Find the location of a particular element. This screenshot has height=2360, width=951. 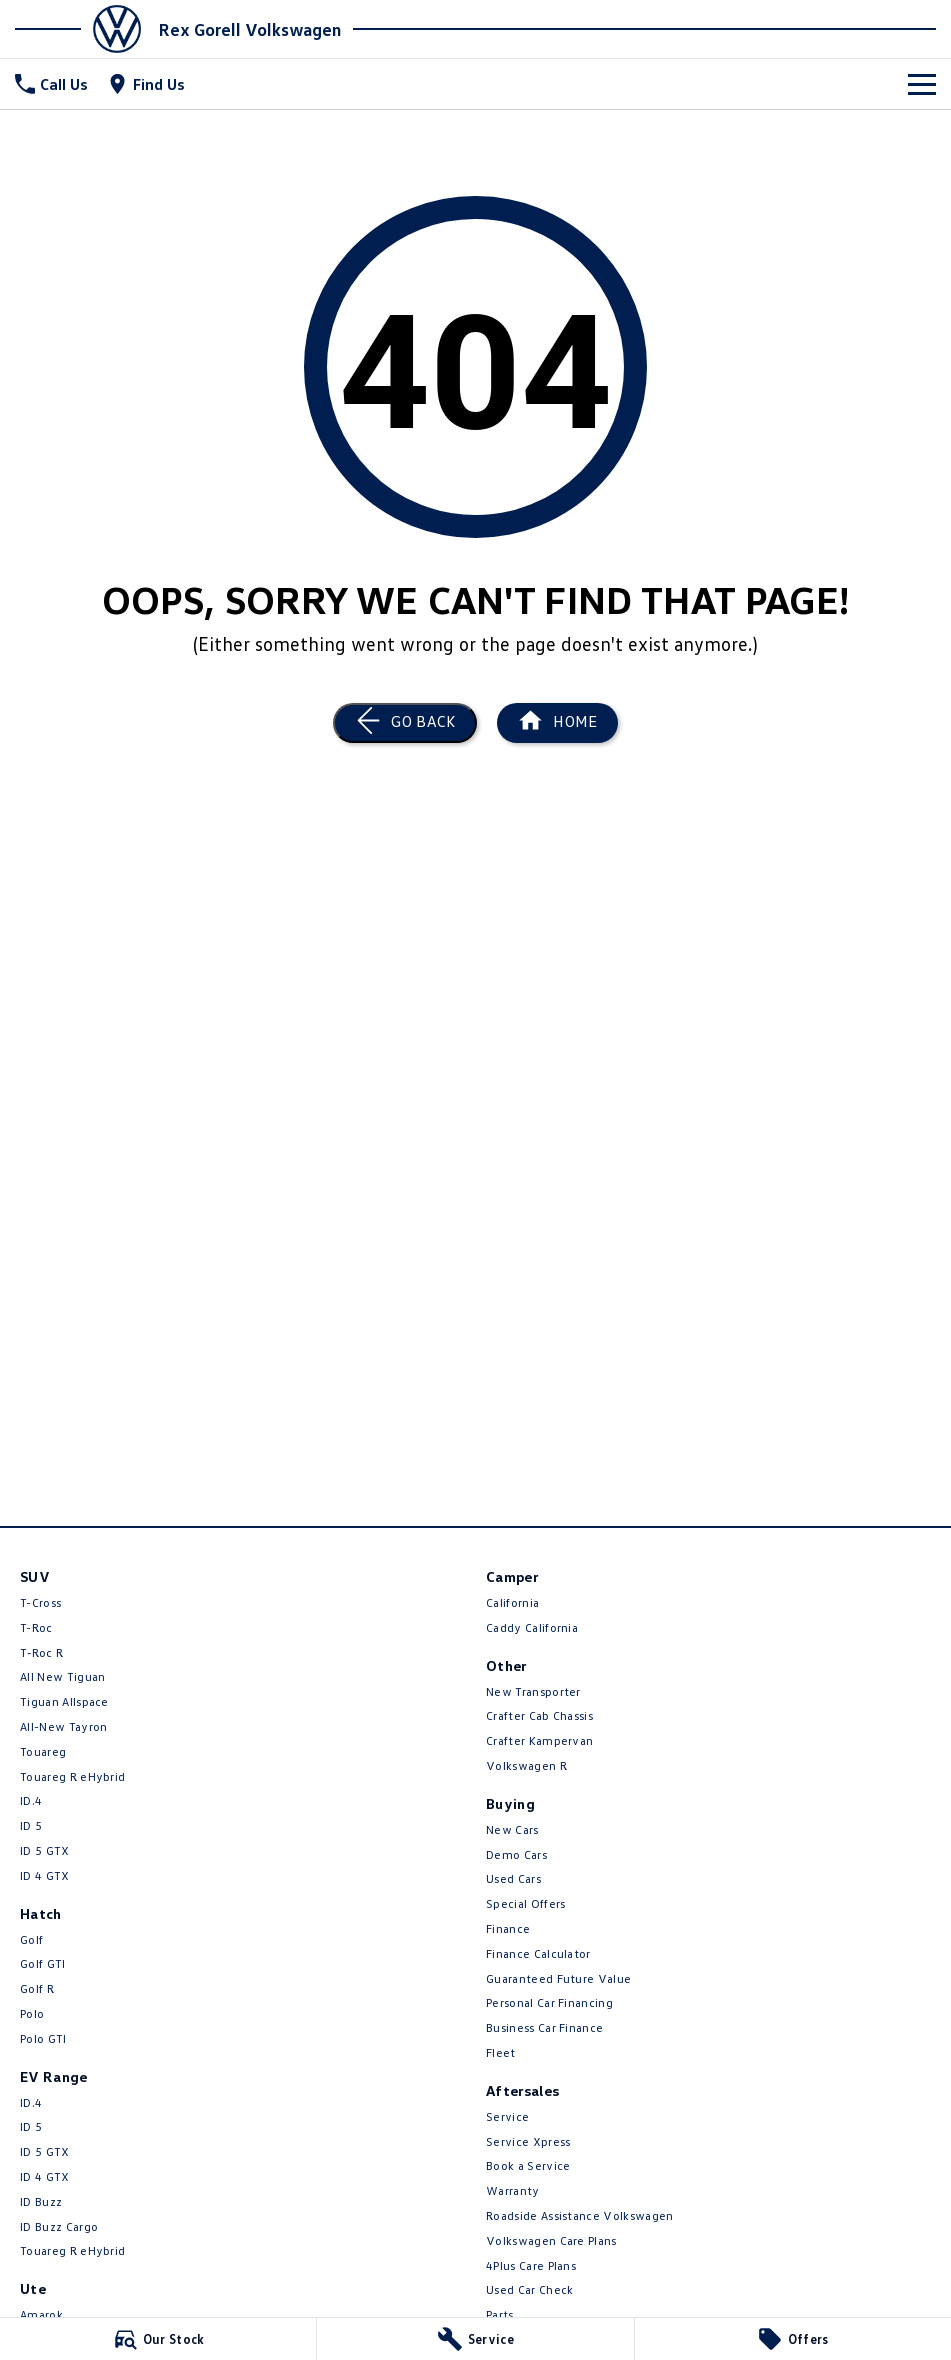

Used Cars is located at coordinates (513, 1878).